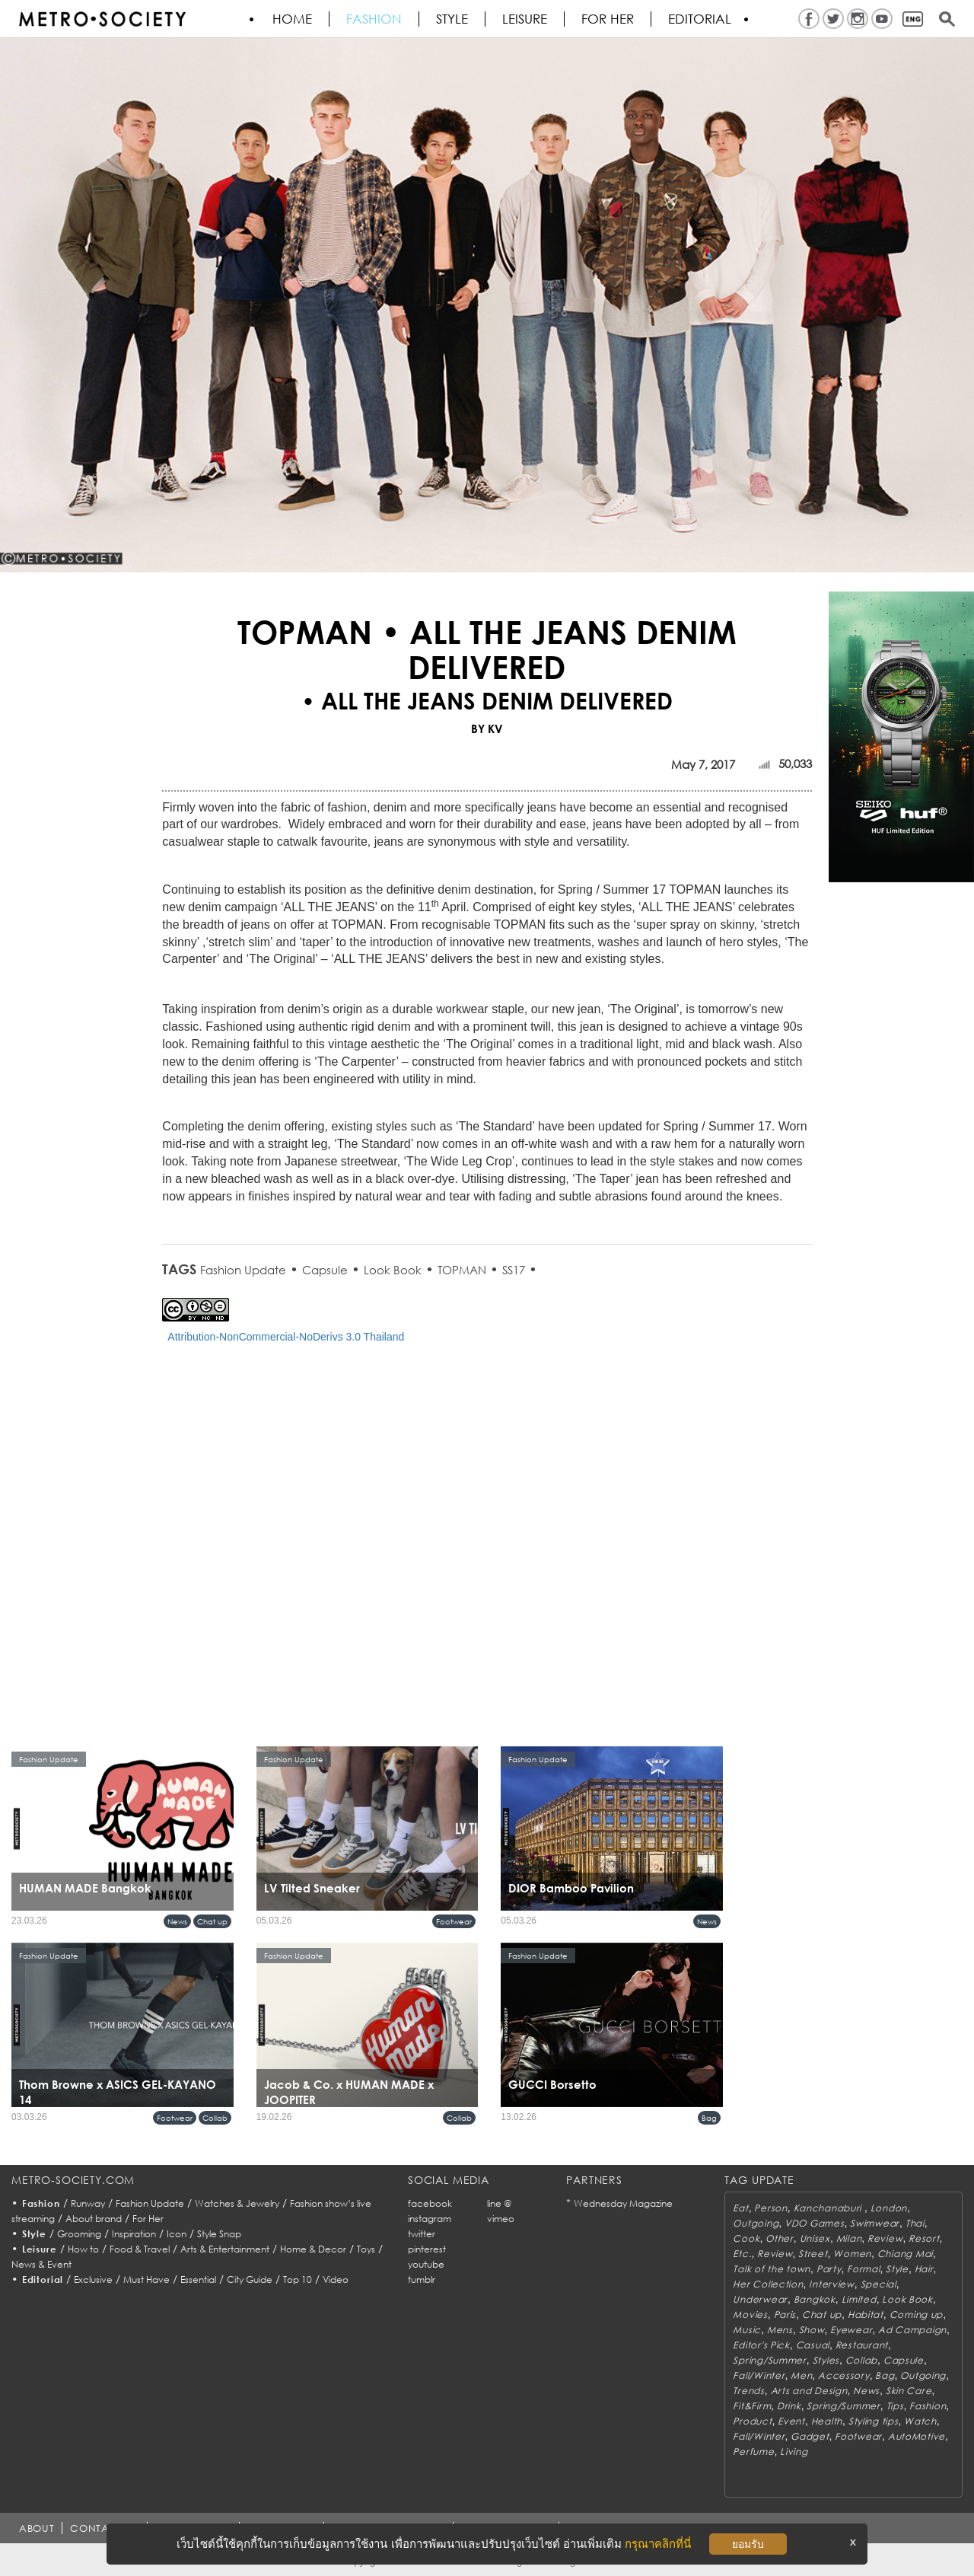 This screenshot has width=974, height=2576. I want to click on Styles, so click(826, 2360).